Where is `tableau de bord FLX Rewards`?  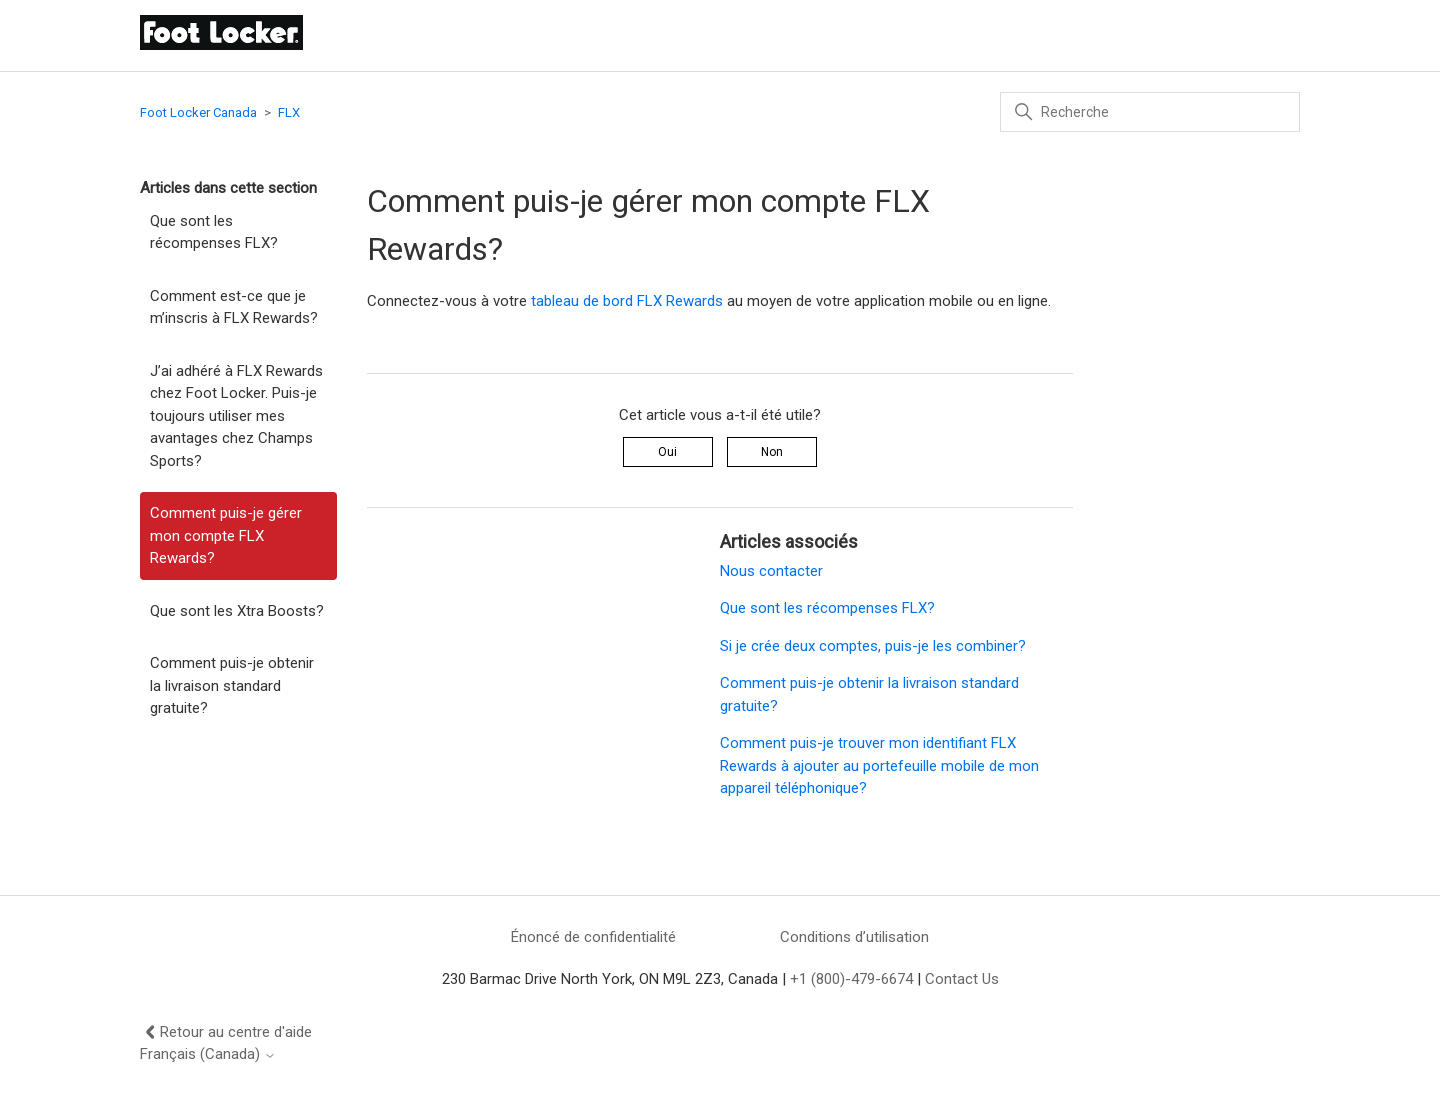 tableau de bord FLX Rewards is located at coordinates (627, 301).